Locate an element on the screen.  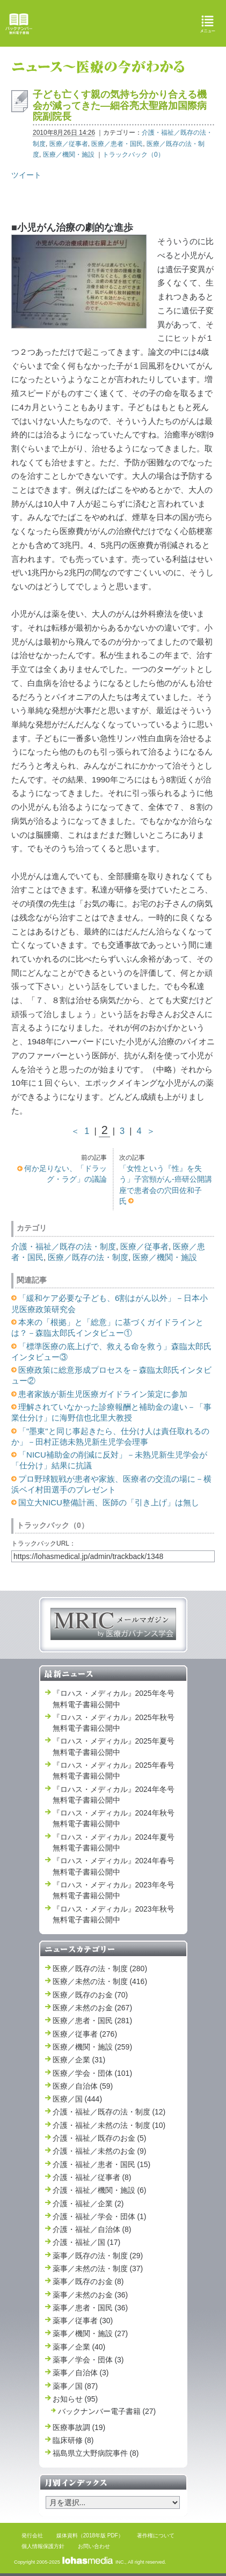
メニュー is located at coordinates (207, 23).